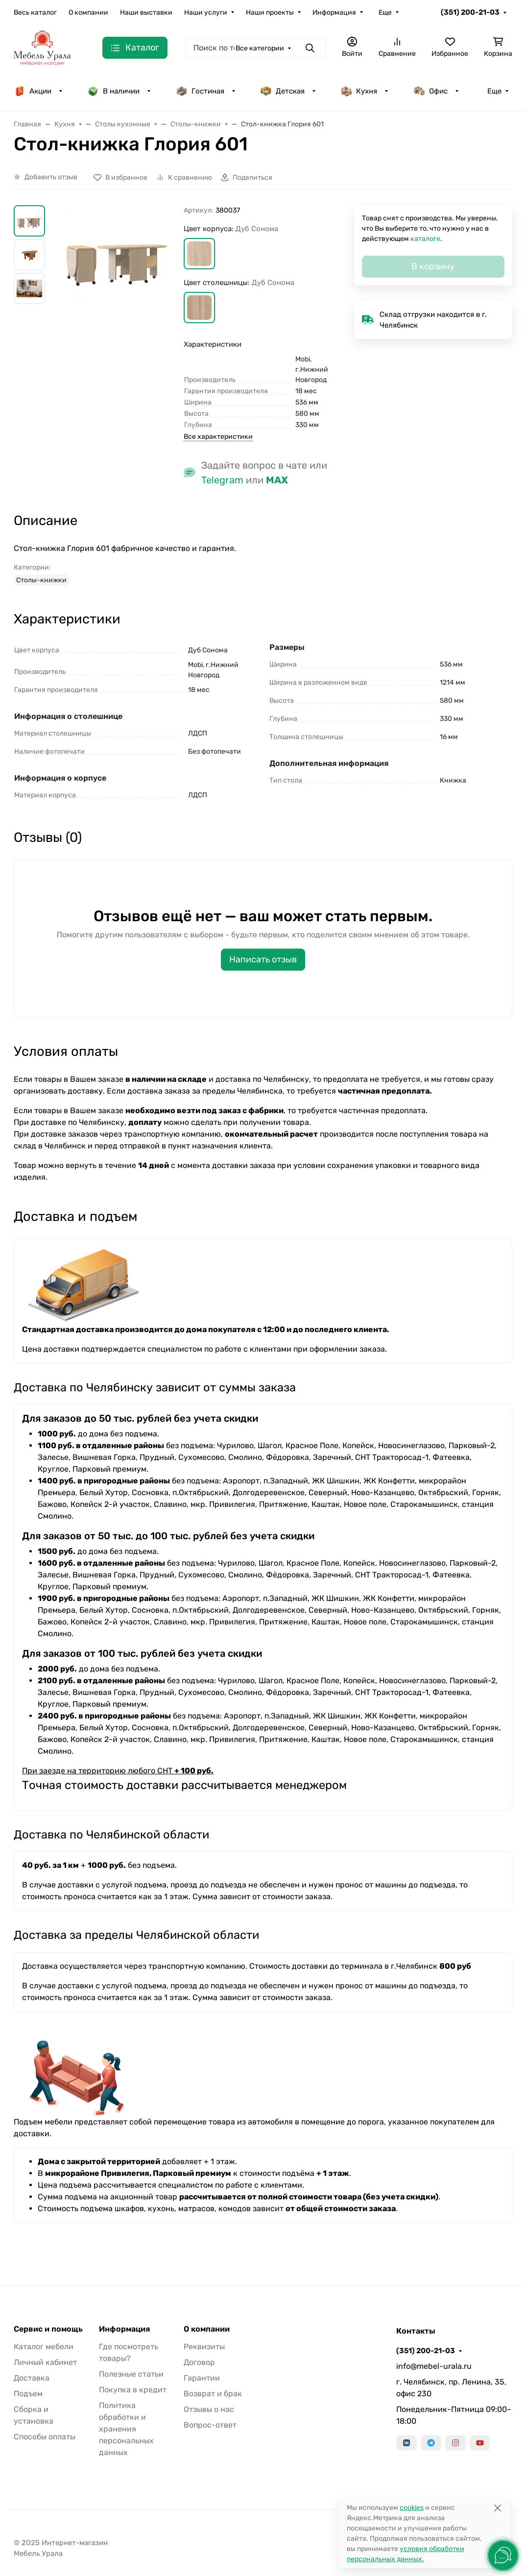 The height and width of the screenshot is (2576, 526). I want to click on Весь каталог, so click(35, 12).